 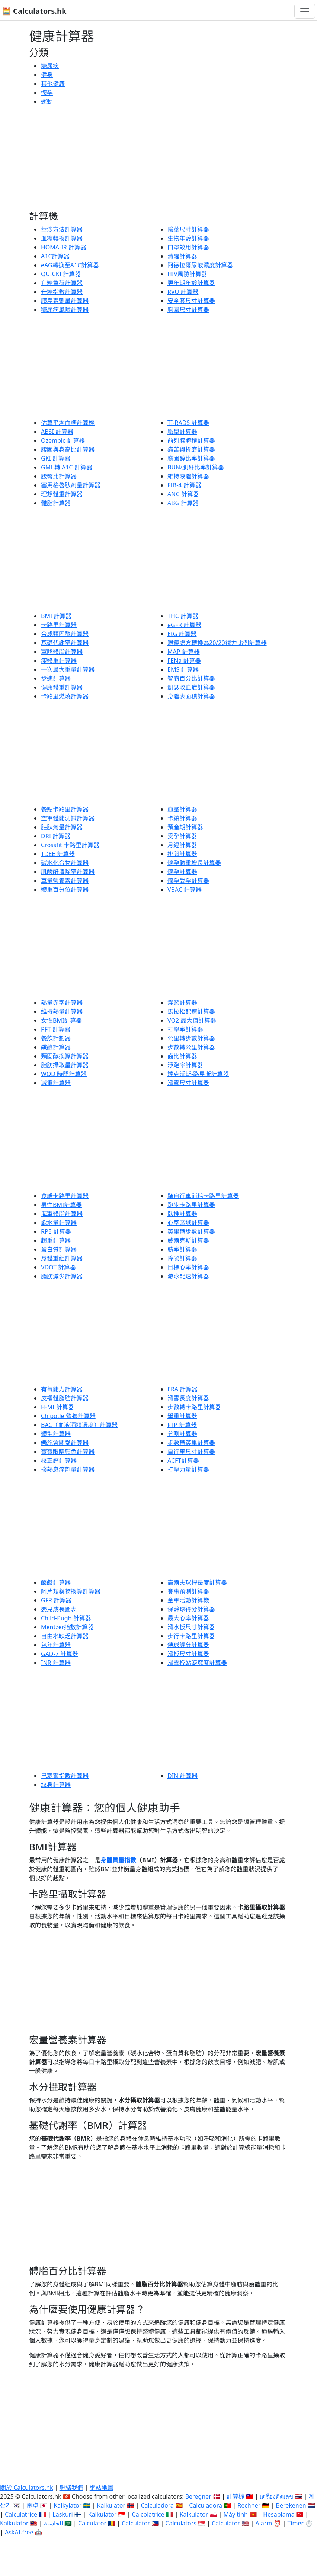 What do you see at coordinates (188, 1469) in the screenshot?
I see `打擊力量計算器` at bounding box center [188, 1469].